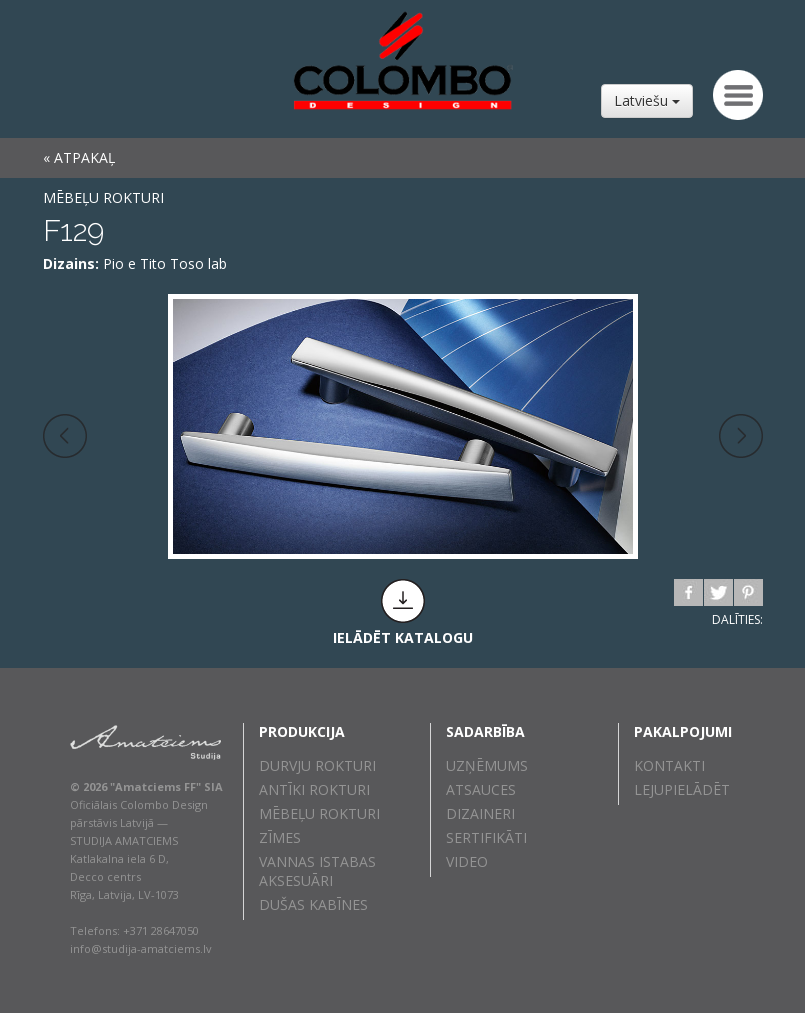  Describe the element at coordinates (79, 157) in the screenshot. I see `« ATPAKAĻ` at that location.